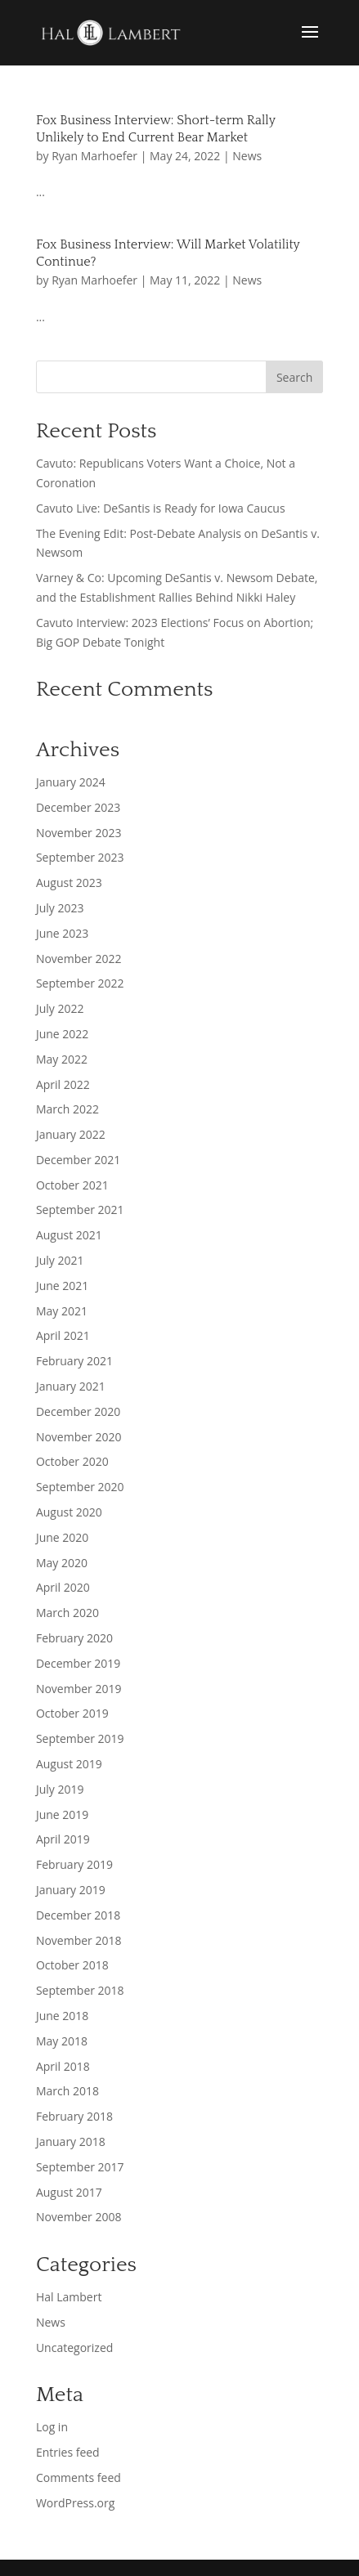  I want to click on December 2018, so click(78, 1915).